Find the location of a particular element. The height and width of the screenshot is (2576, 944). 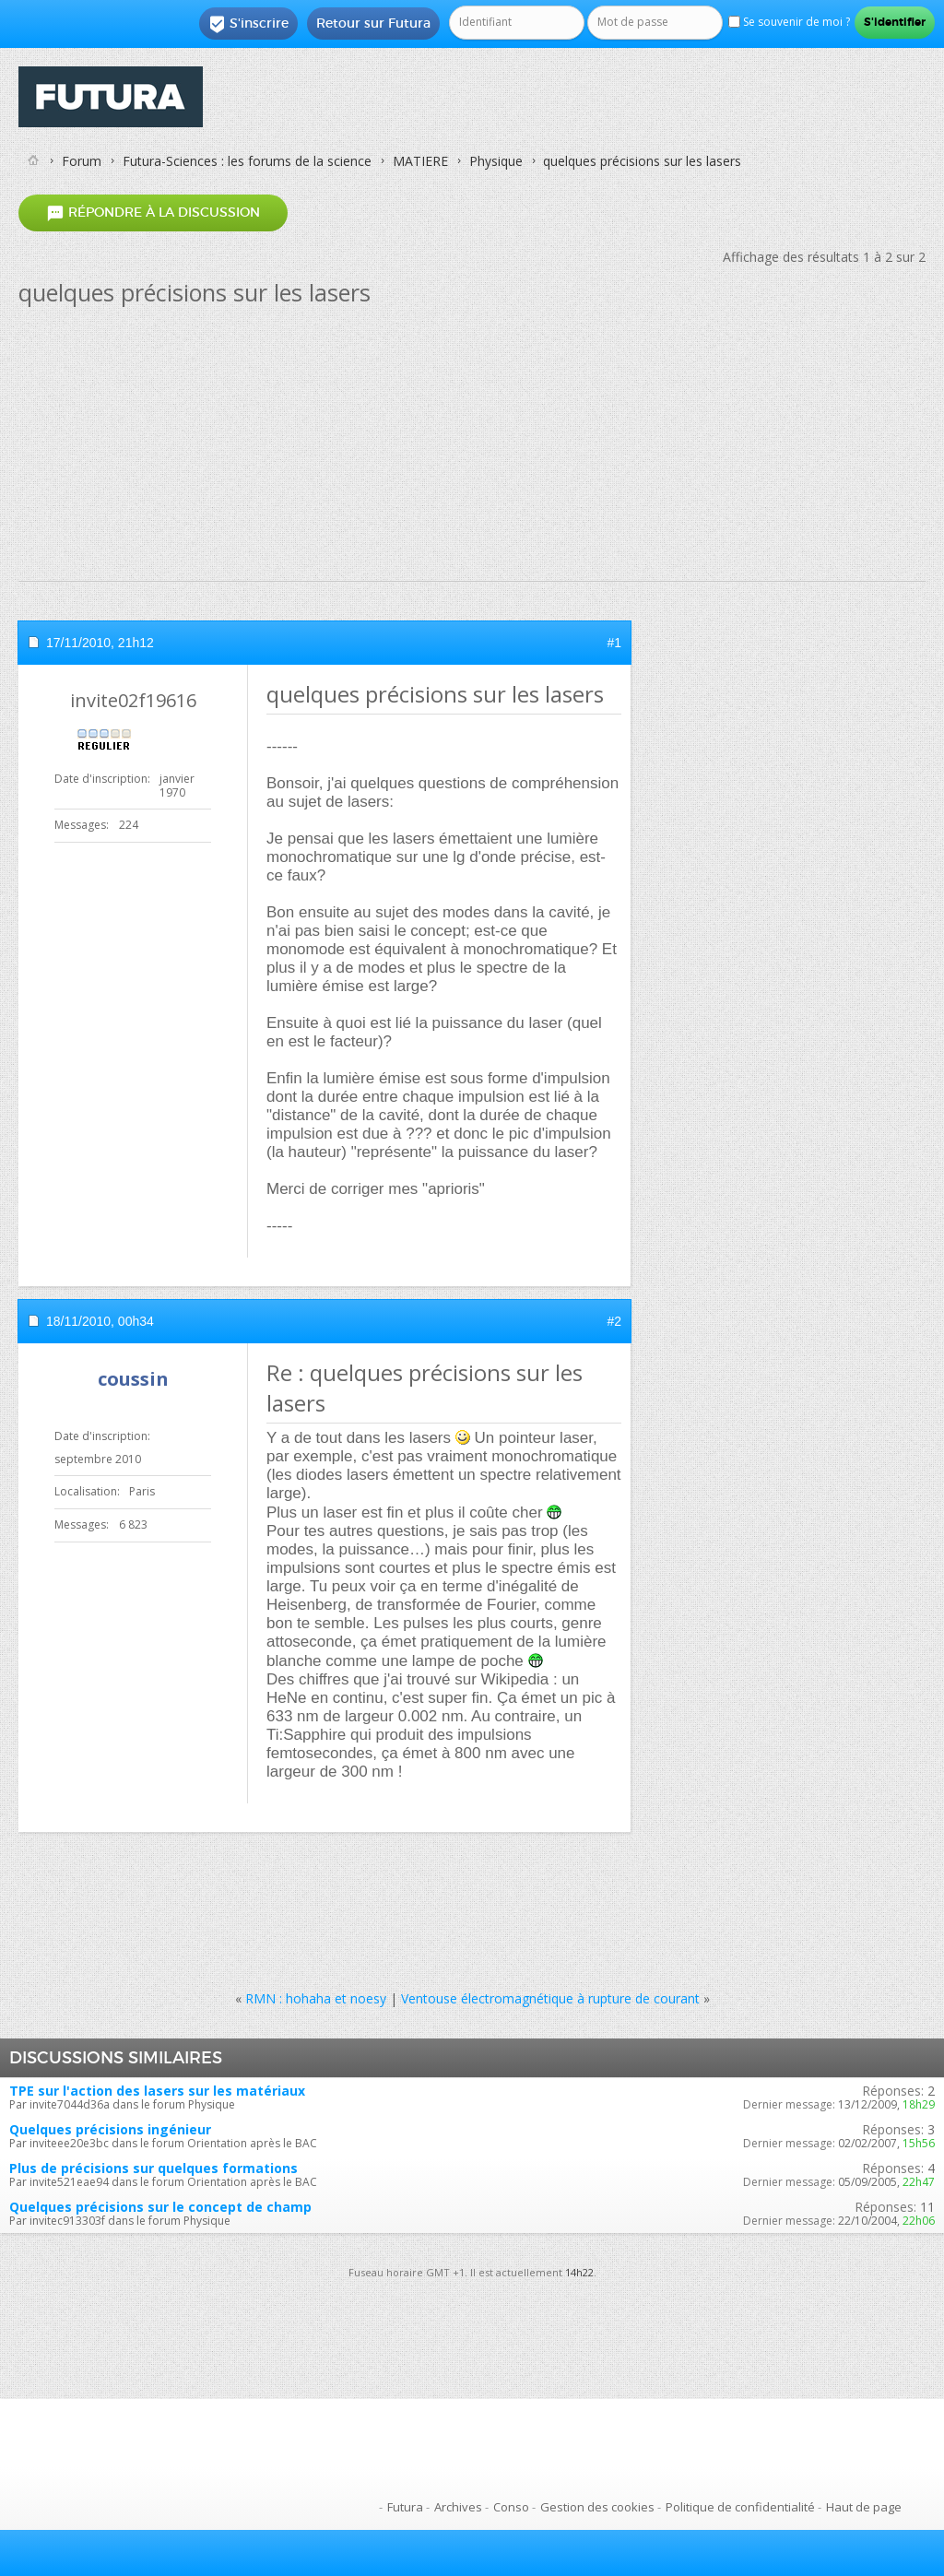

Plus de précisions sur quelques formations is located at coordinates (153, 2168).